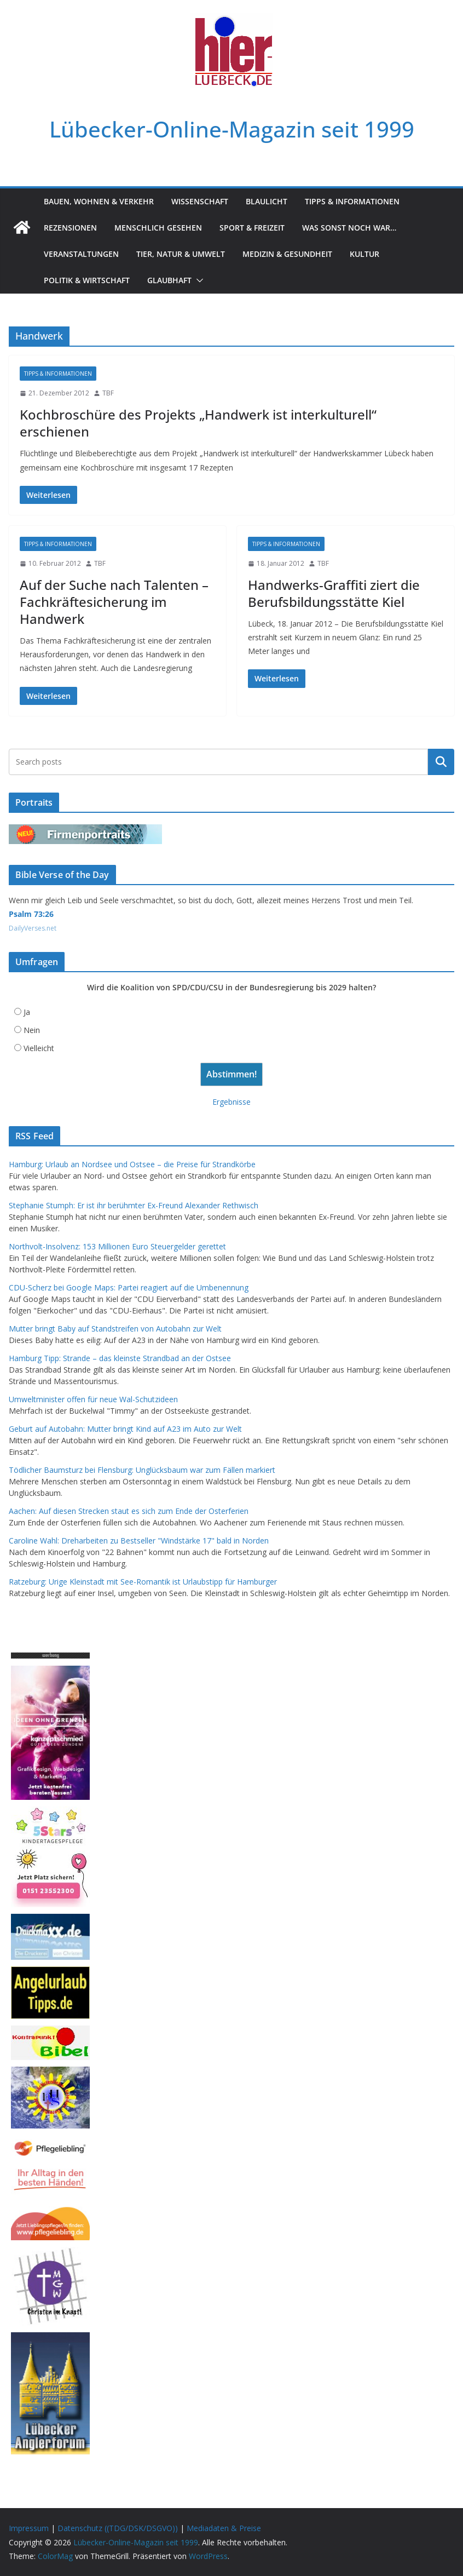  Describe the element at coordinates (352, 201) in the screenshot. I see `Tipps & Informationen` at that location.